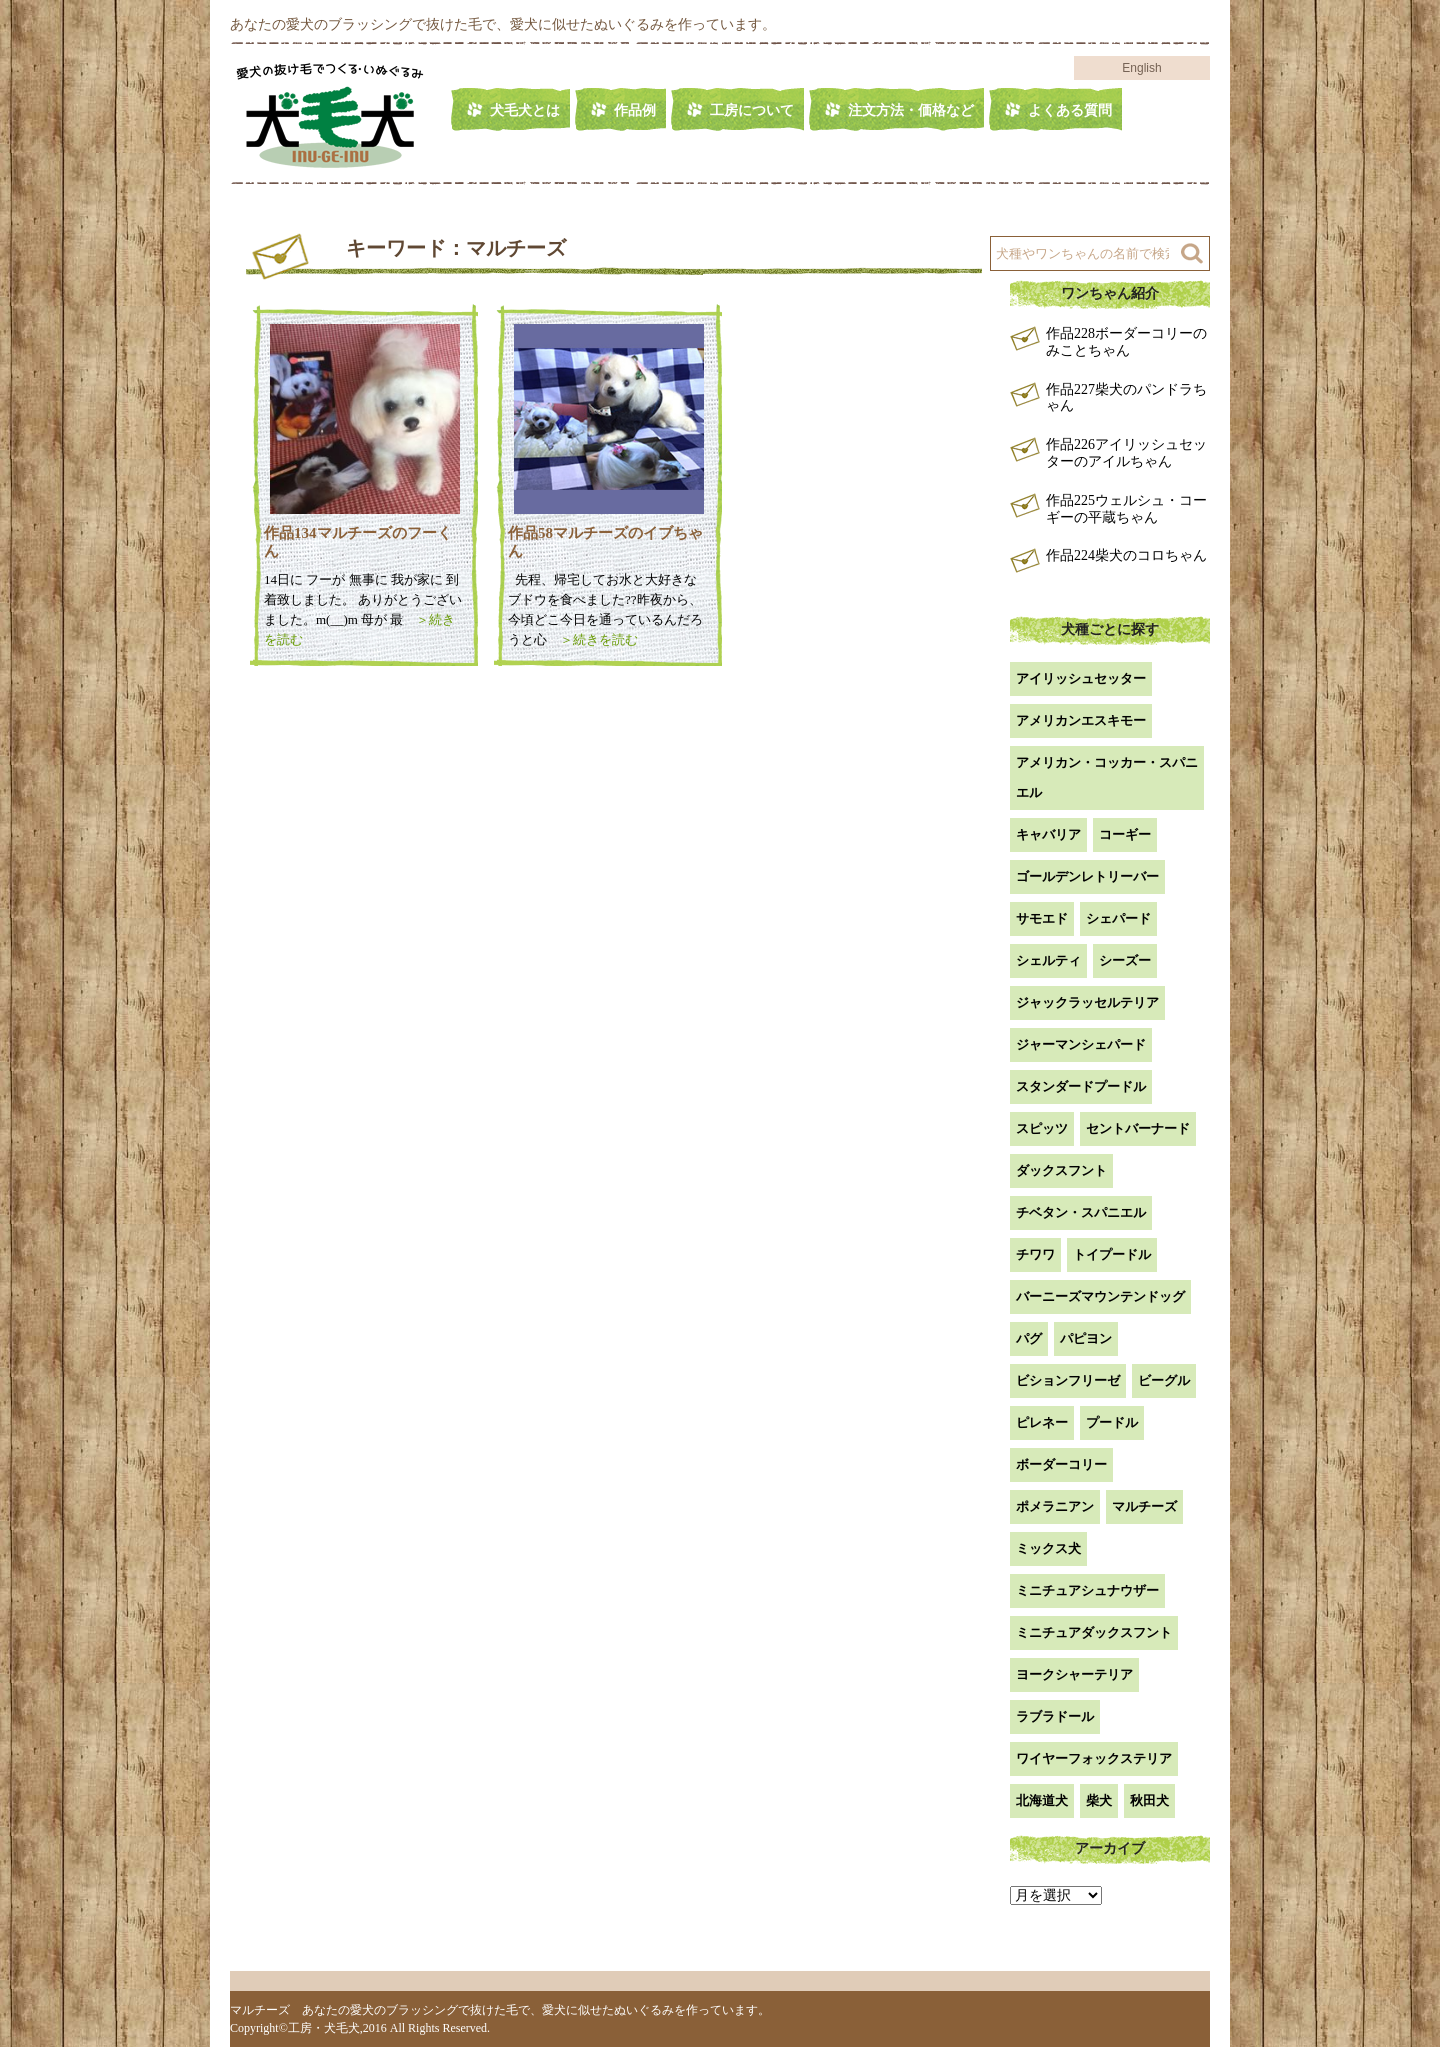 This screenshot has width=1440, height=2047. What do you see at coordinates (1048, 834) in the screenshot?
I see `キャバリア [キャバリア (1個の項目)]` at bounding box center [1048, 834].